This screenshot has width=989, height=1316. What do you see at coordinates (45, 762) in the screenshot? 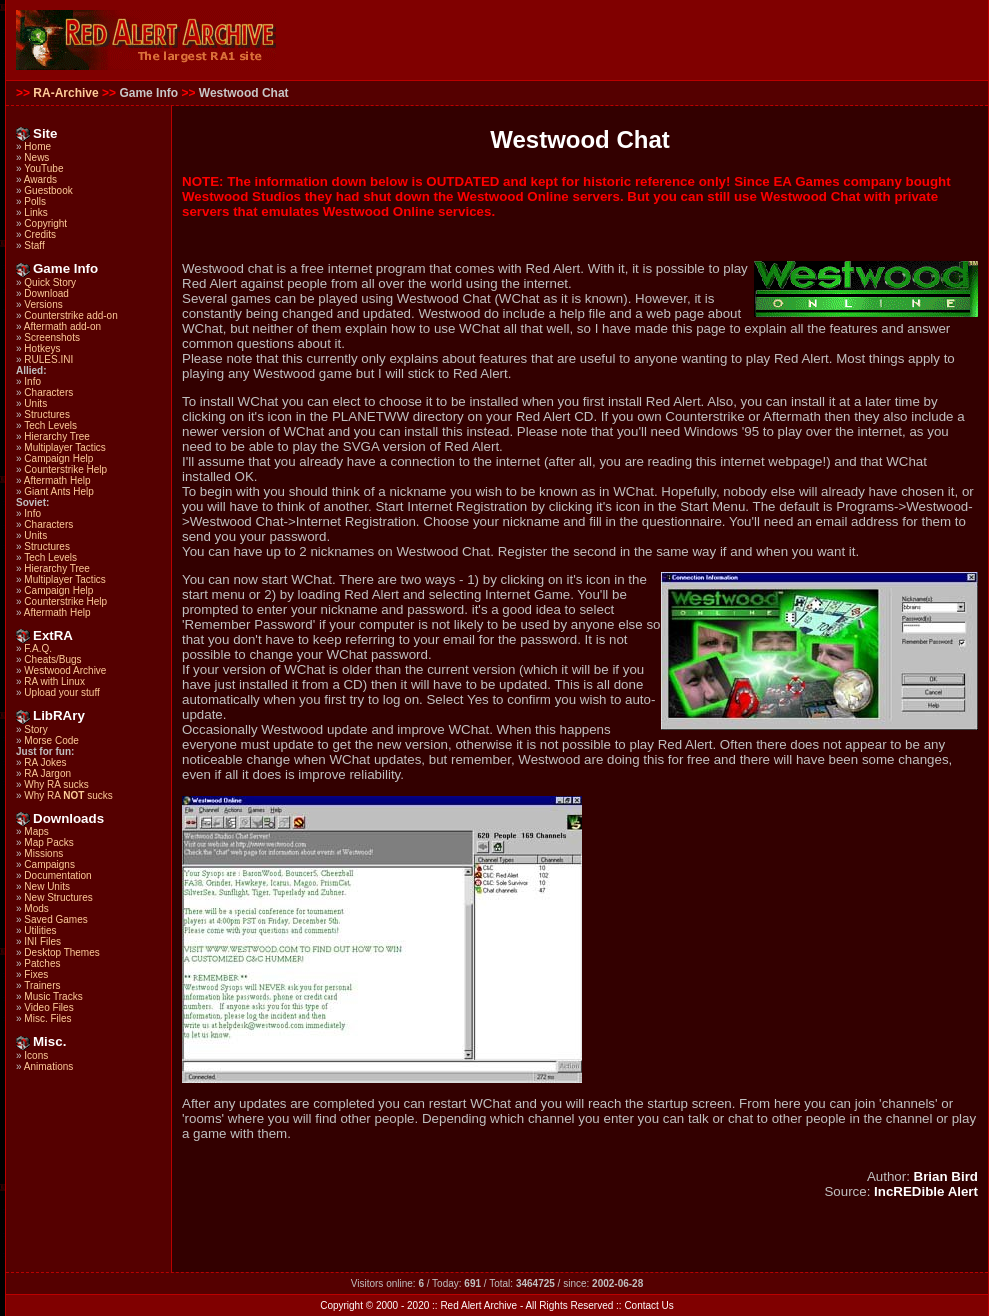
I see `RA Jokes` at bounding box center [45, 762].